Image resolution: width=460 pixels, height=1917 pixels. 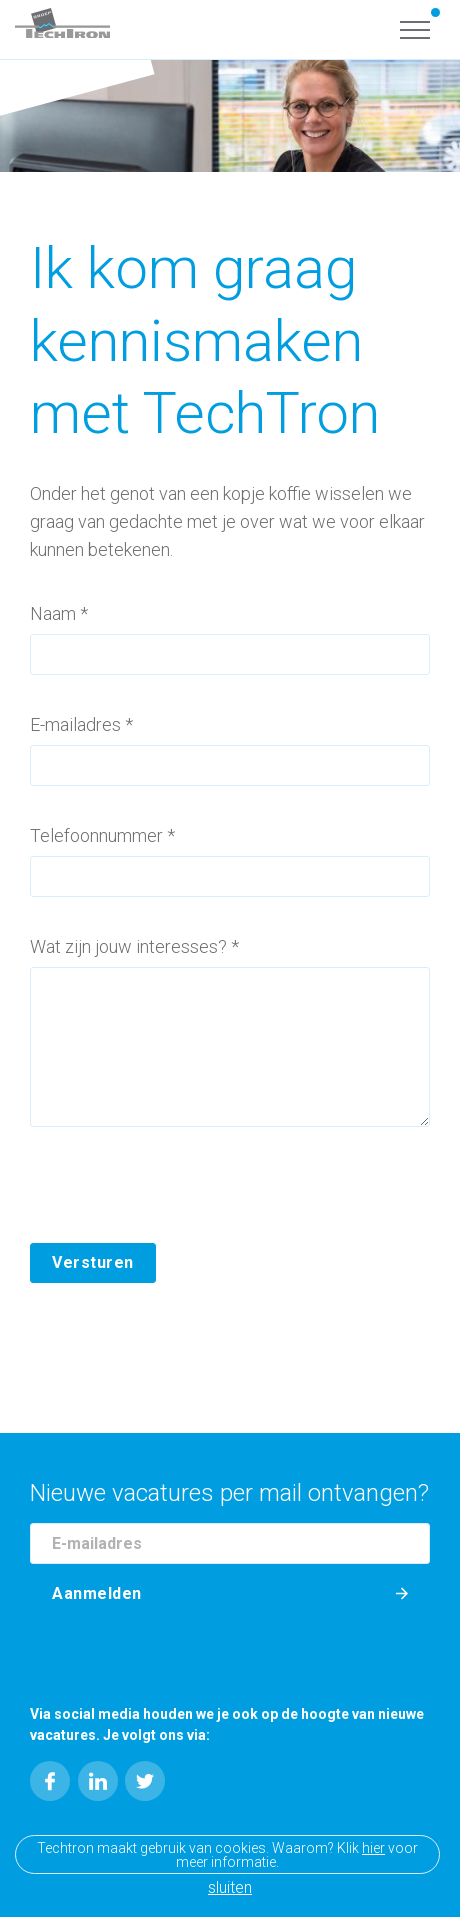 What do you see at coordinates (102, 835) in the screenshot?
I see `Telefoonnummer *` at bounding box center [102, 835].